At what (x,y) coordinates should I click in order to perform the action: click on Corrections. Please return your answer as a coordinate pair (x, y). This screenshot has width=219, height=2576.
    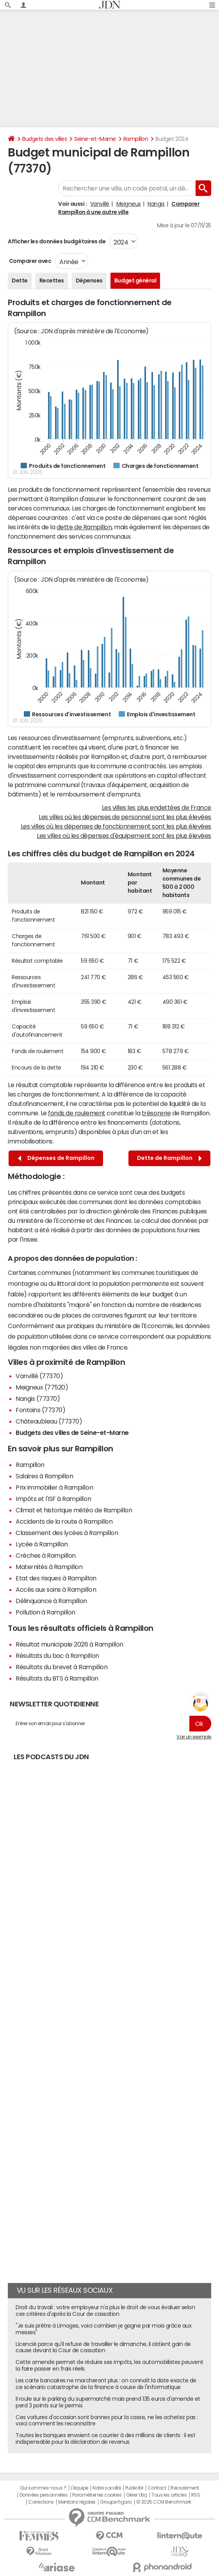
    Looking at the image, I should click on (41, 2502).